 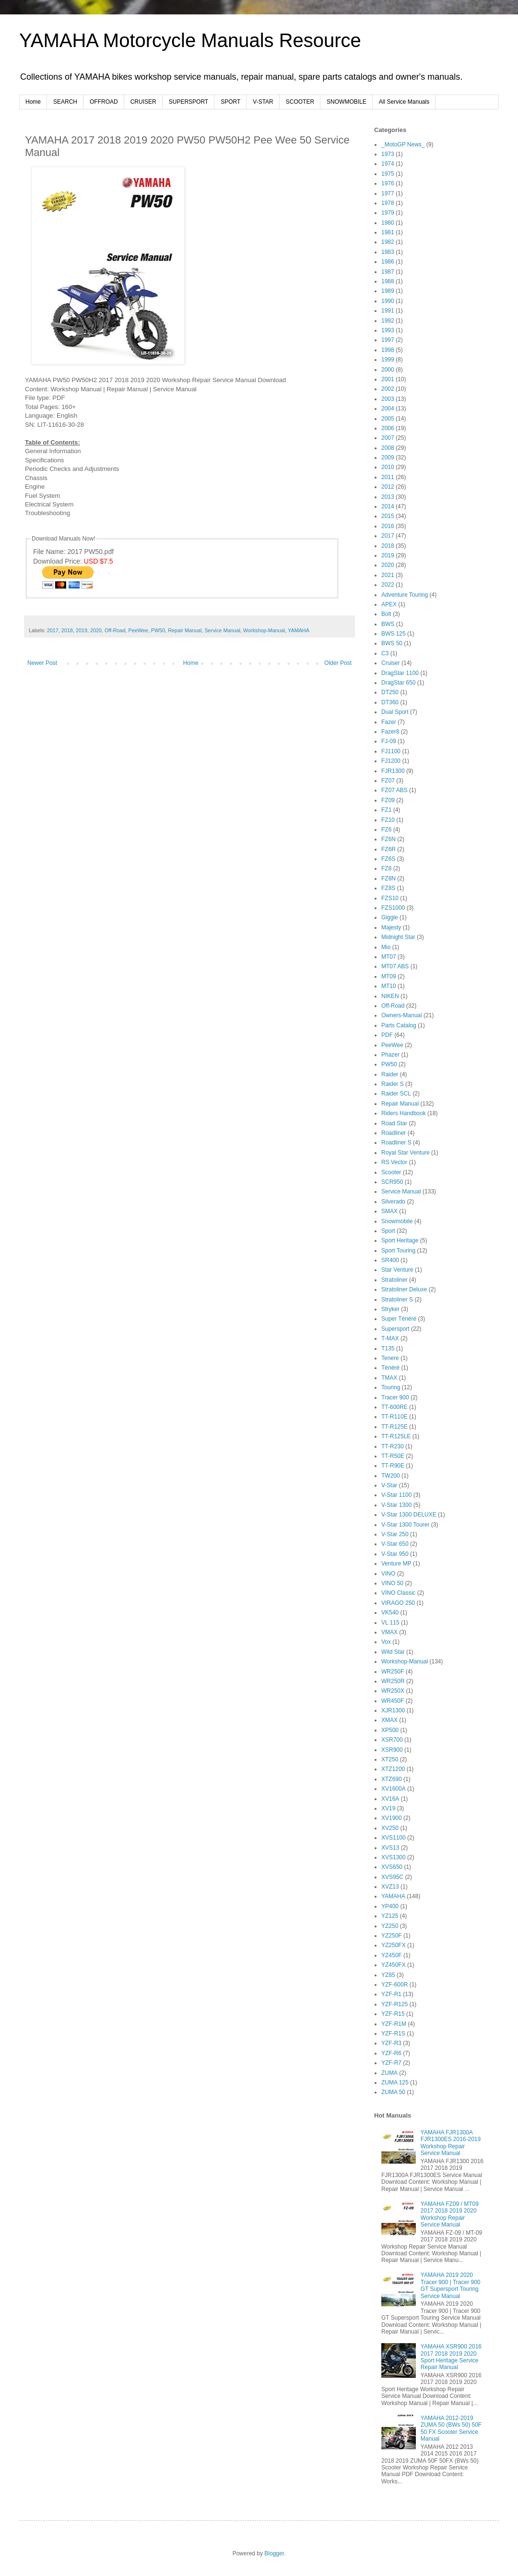 What do you see at coordinates (395, 1554) in the screenshot?
I see `V-Star 950` at bounding box center [395, 1554].